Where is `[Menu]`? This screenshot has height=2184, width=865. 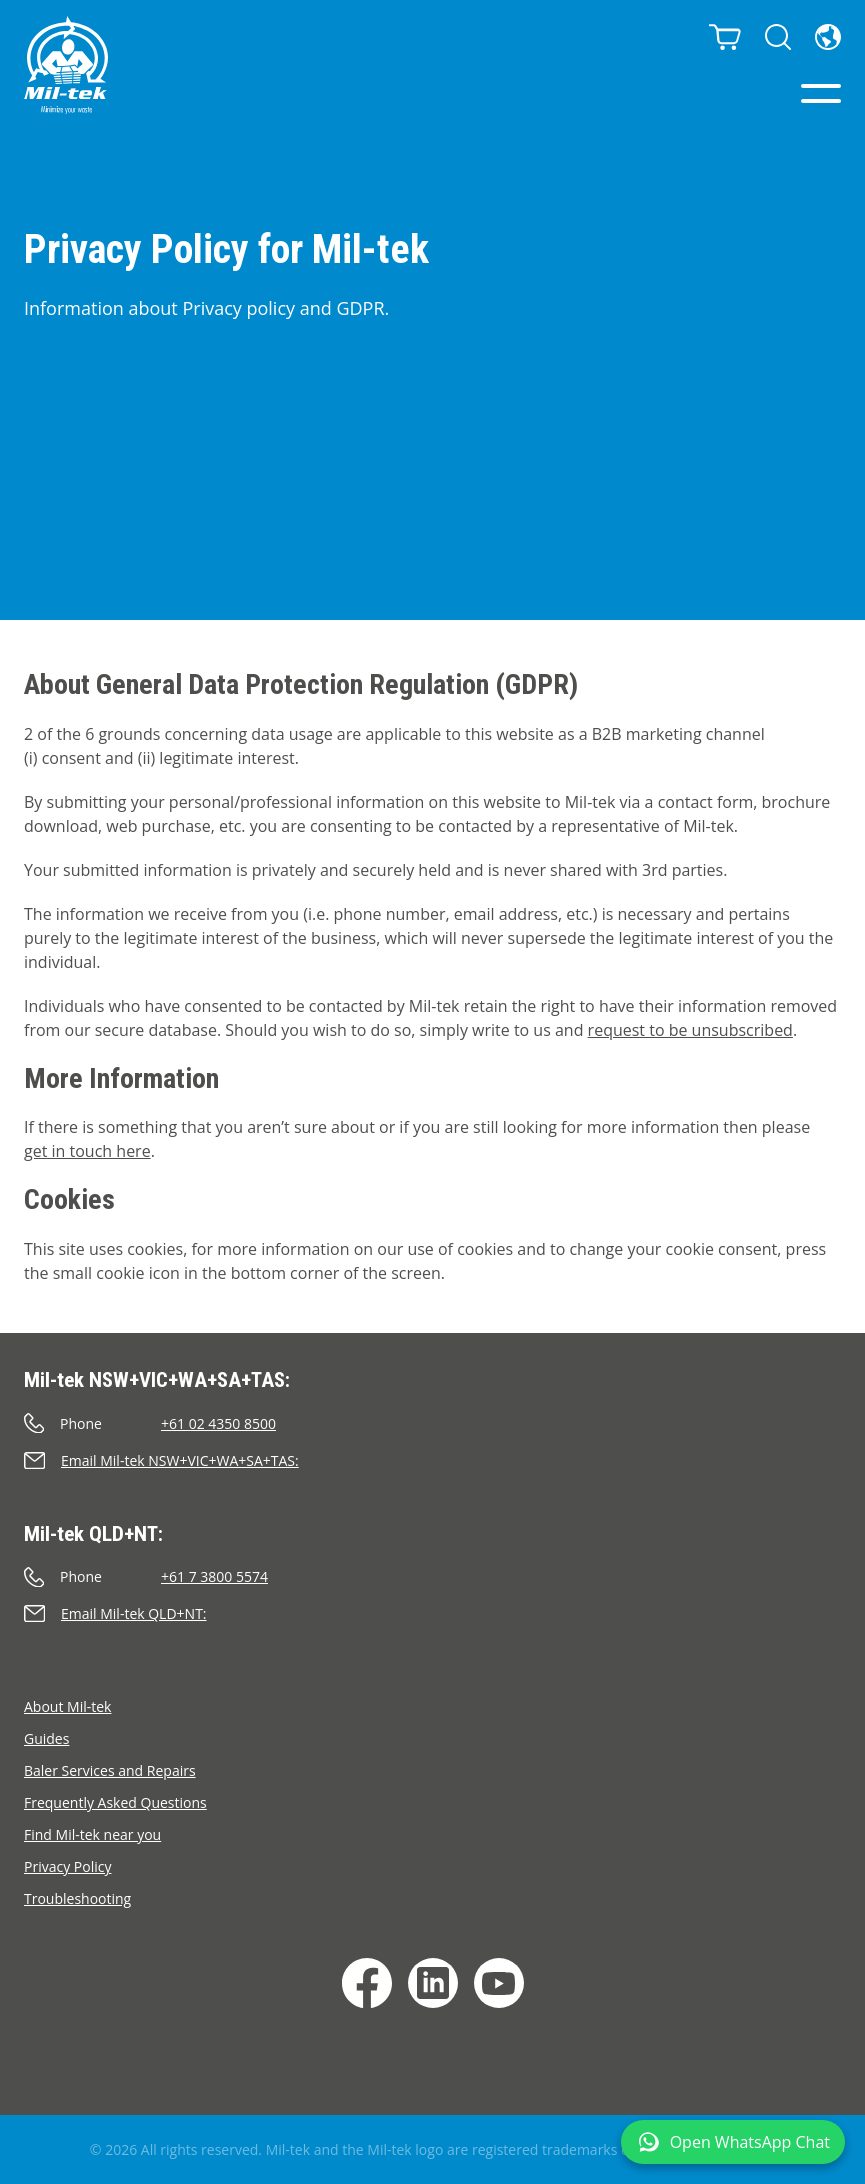 [Menu] is located at coordinates (821, 93).